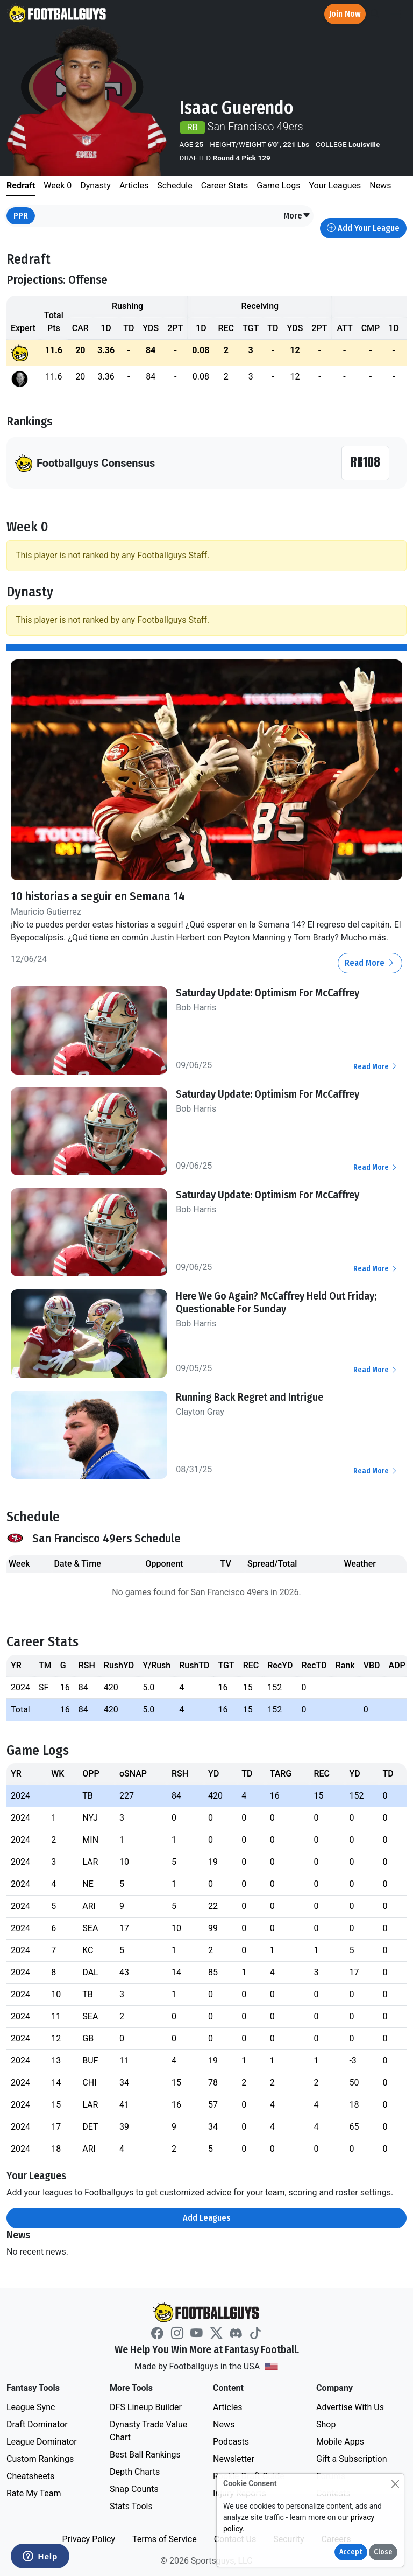  What do you see at coordinates (345, 14) in the screenshot?
I see `Join Now` at bounding box center [345, 14].